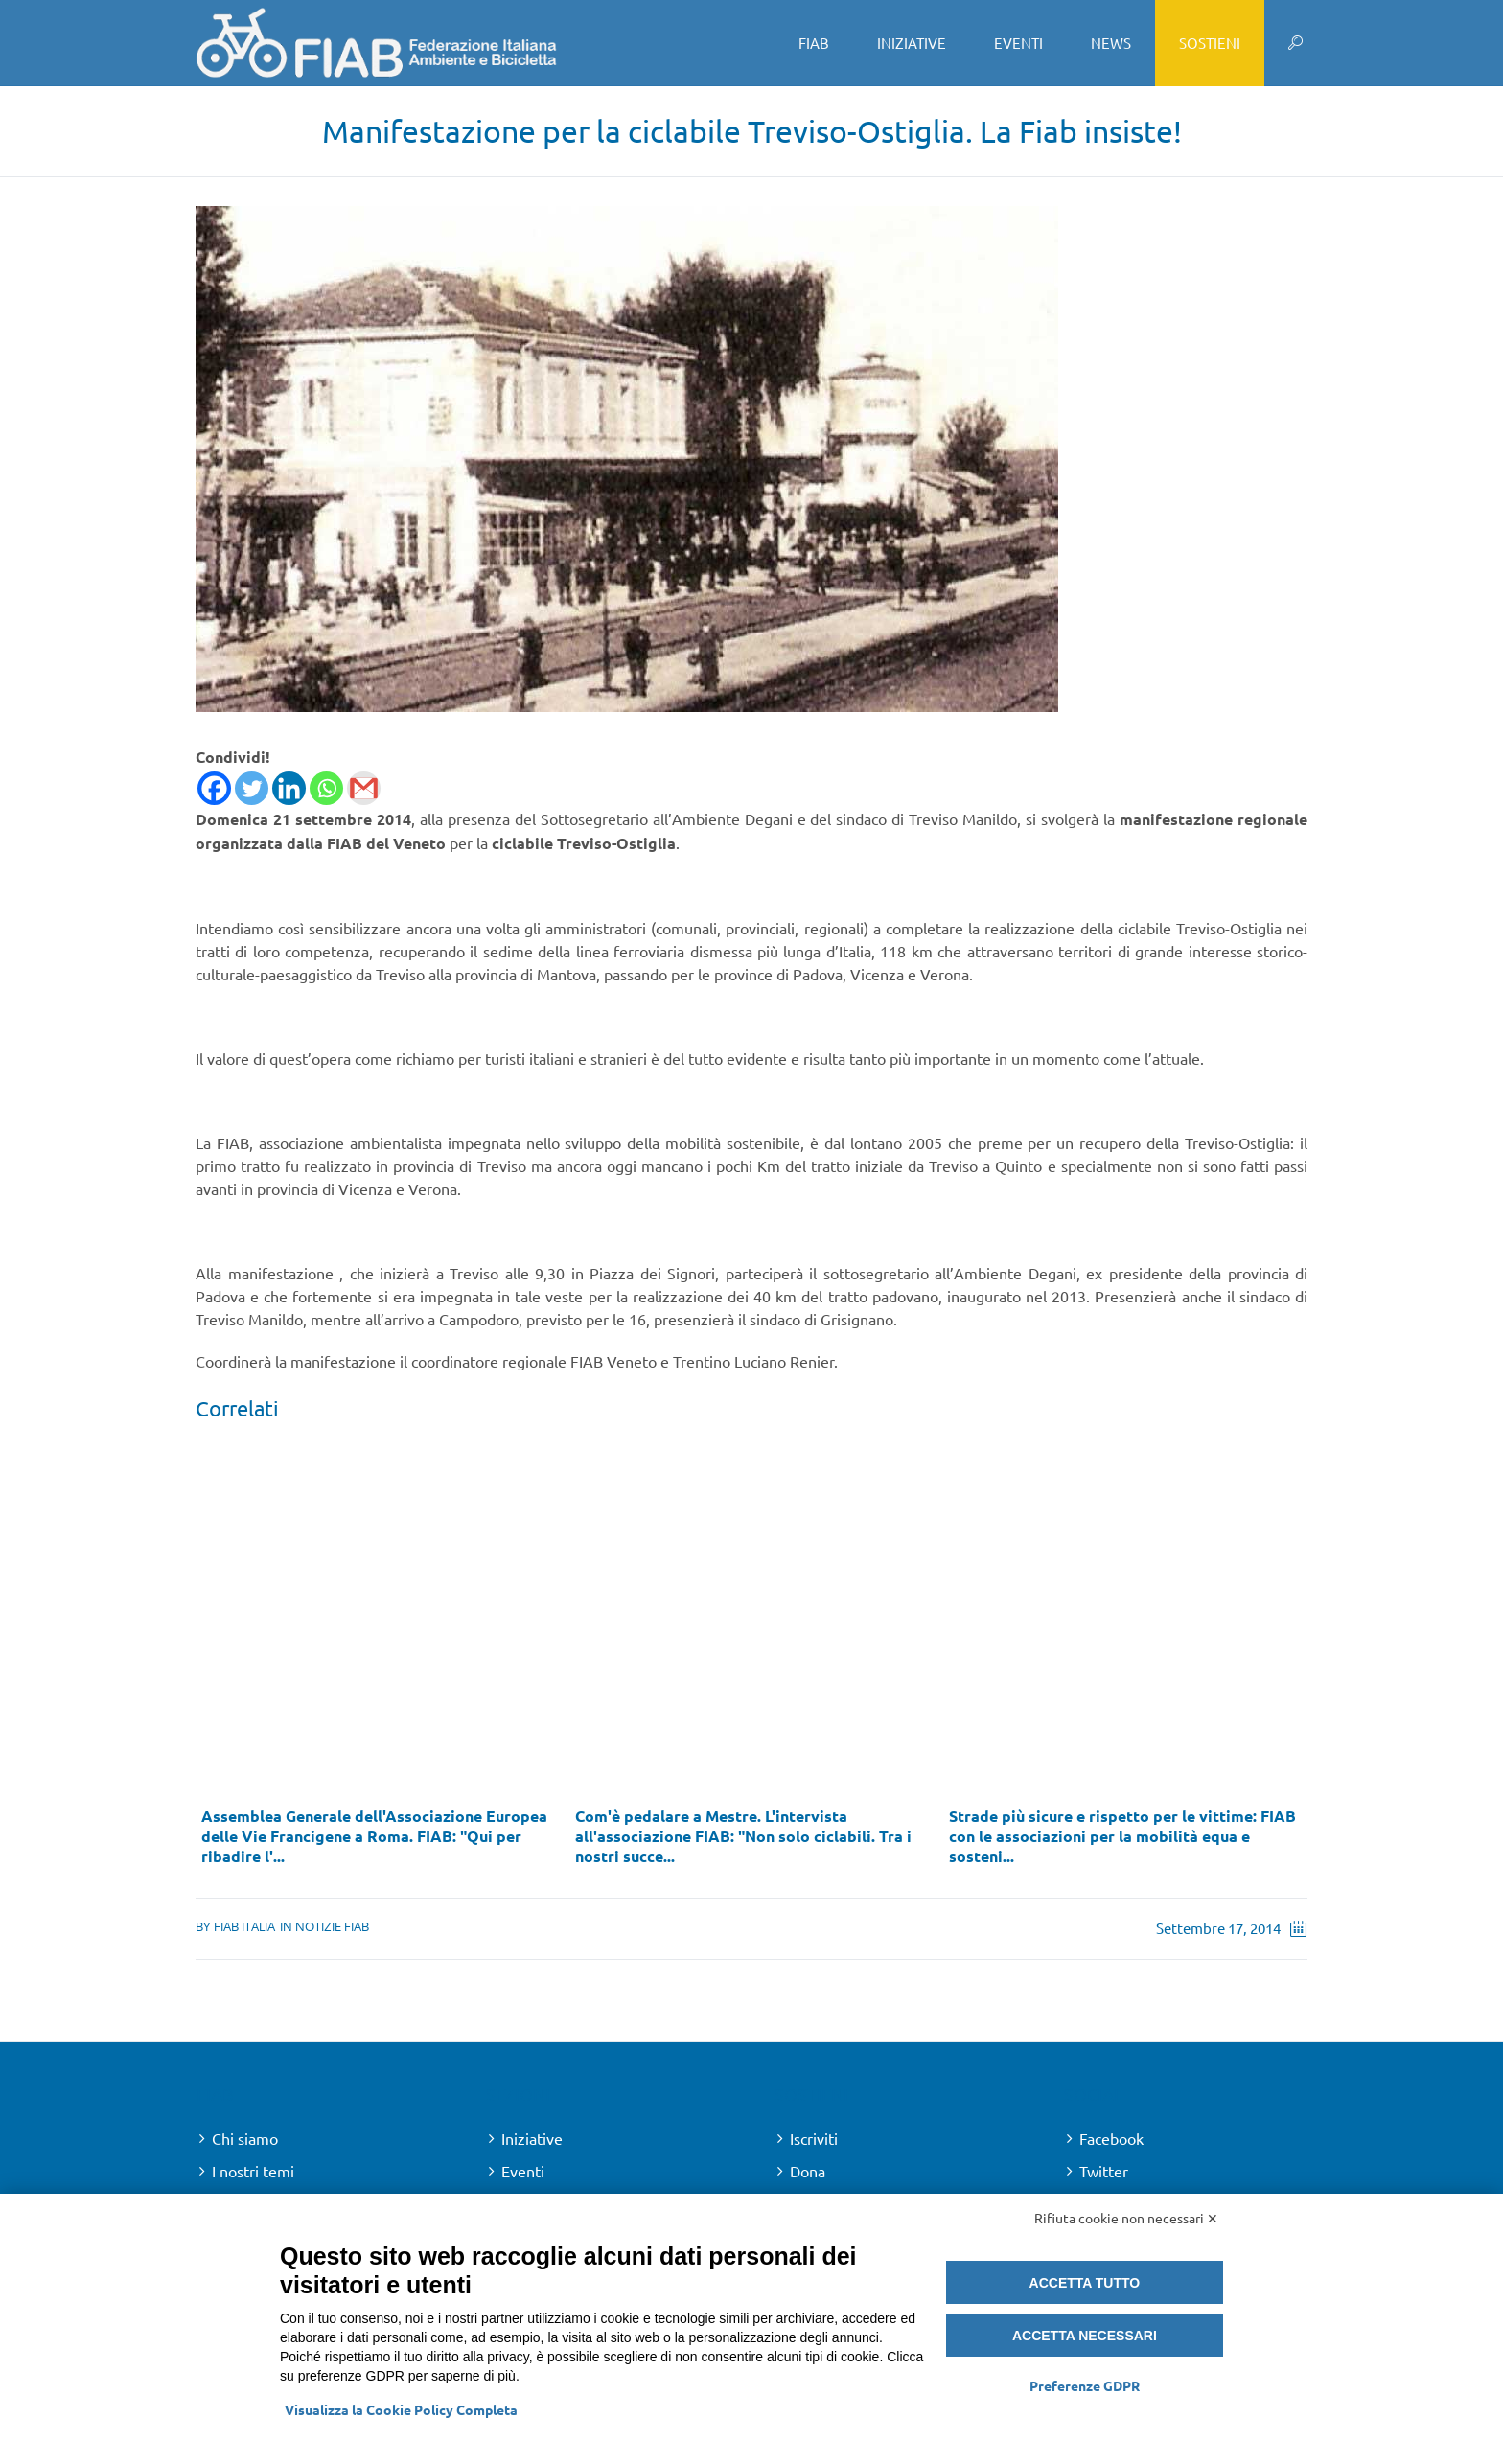  What do you see at coordinates (807, 2170) in the screenshot?
I see `Dona` at bounding box center [807, 2170].